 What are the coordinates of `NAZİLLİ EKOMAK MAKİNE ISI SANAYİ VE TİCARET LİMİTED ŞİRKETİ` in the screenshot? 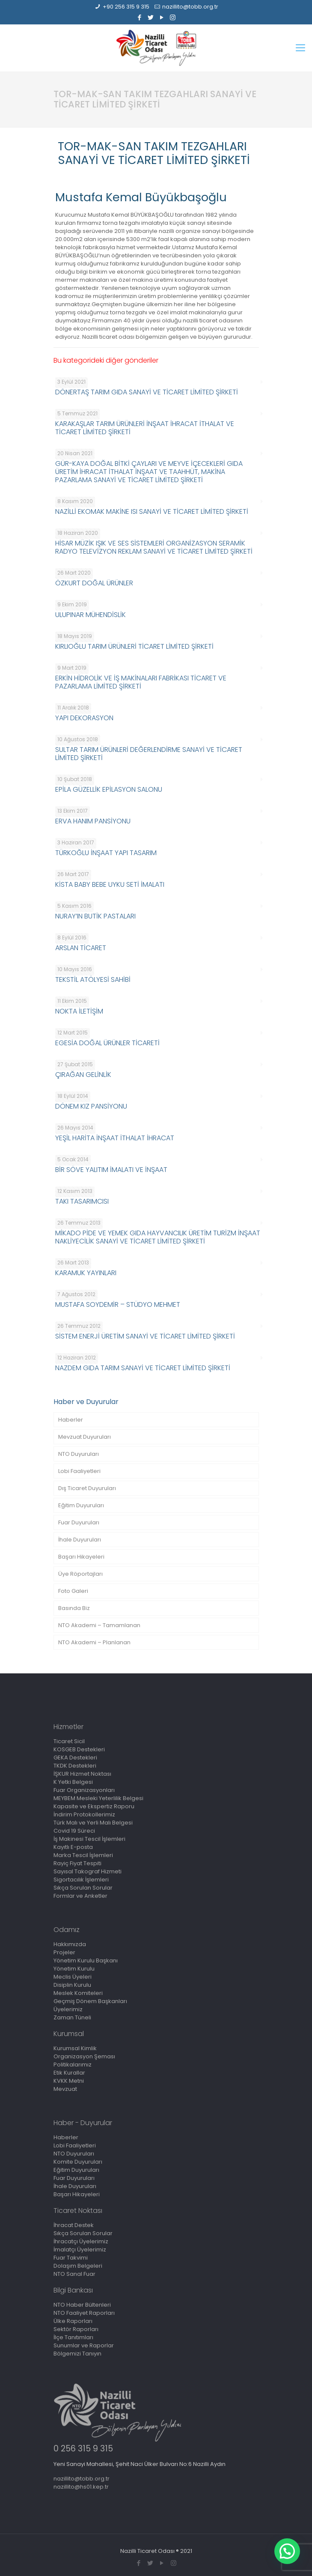 It's located at (151, 511).